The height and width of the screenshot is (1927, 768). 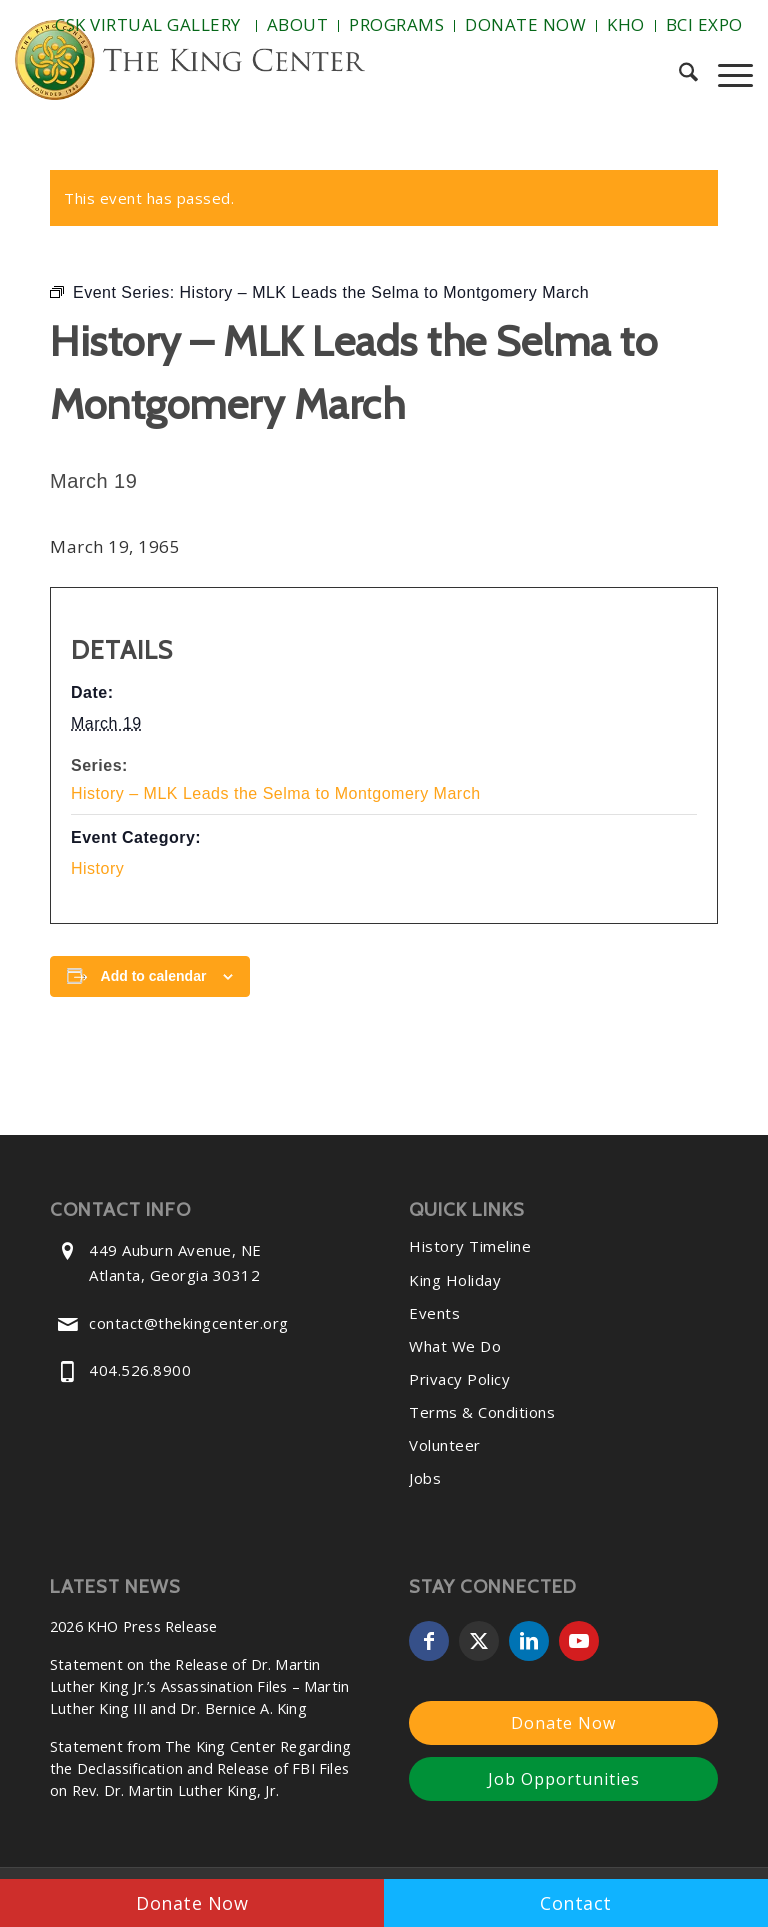 I want to click on Contact, so click(x=576, y=1903).